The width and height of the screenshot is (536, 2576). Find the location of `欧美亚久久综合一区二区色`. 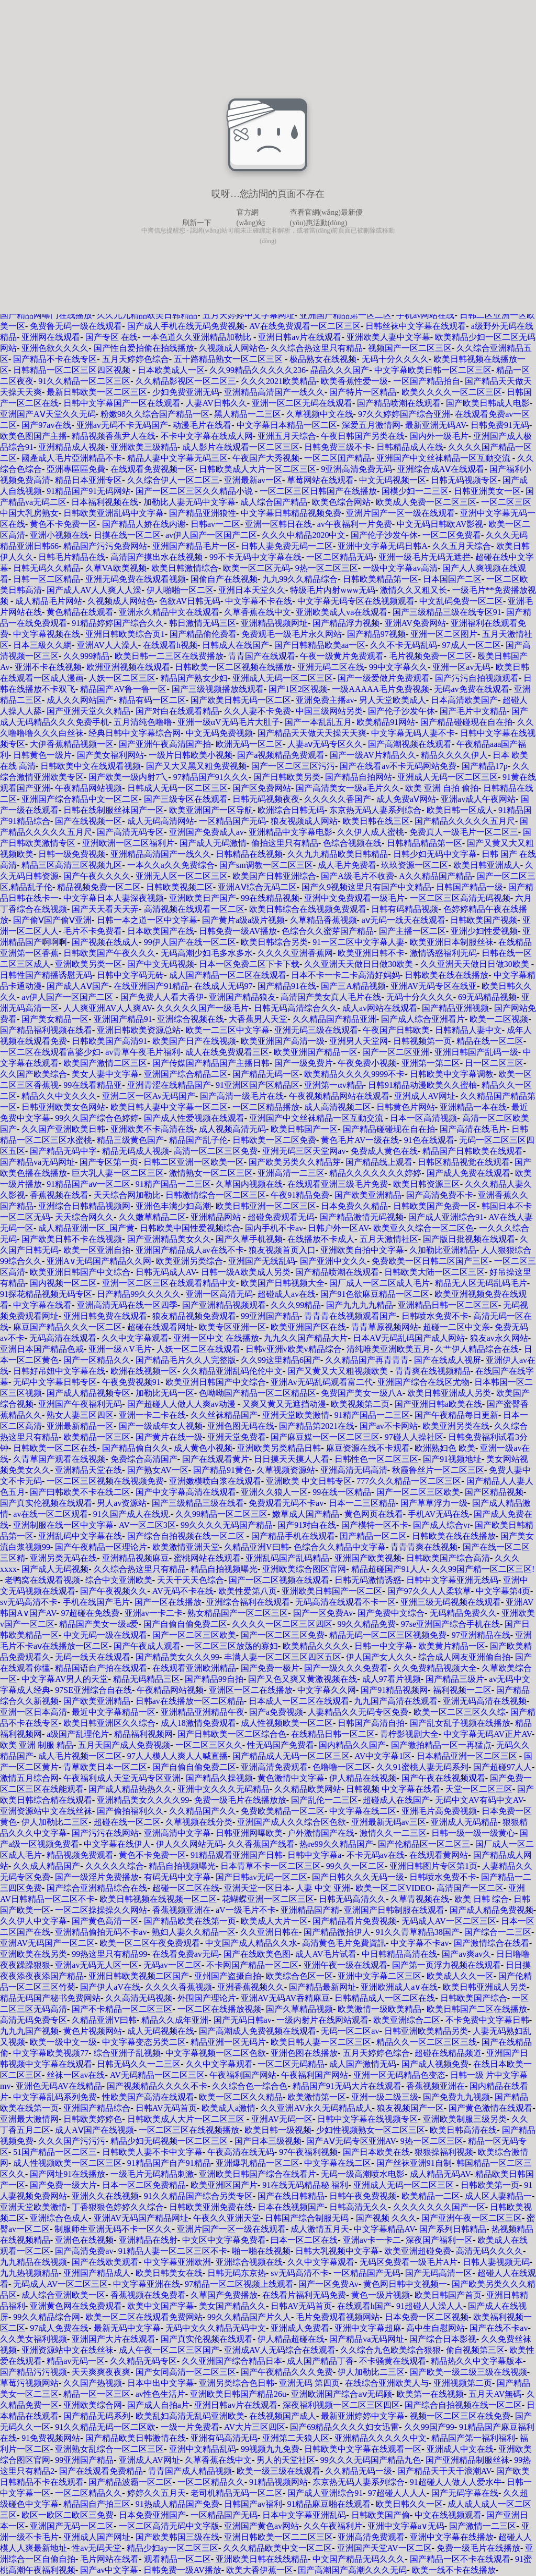

欧美亚久久综合一区二区色 is located at coordinates (423, 1228).